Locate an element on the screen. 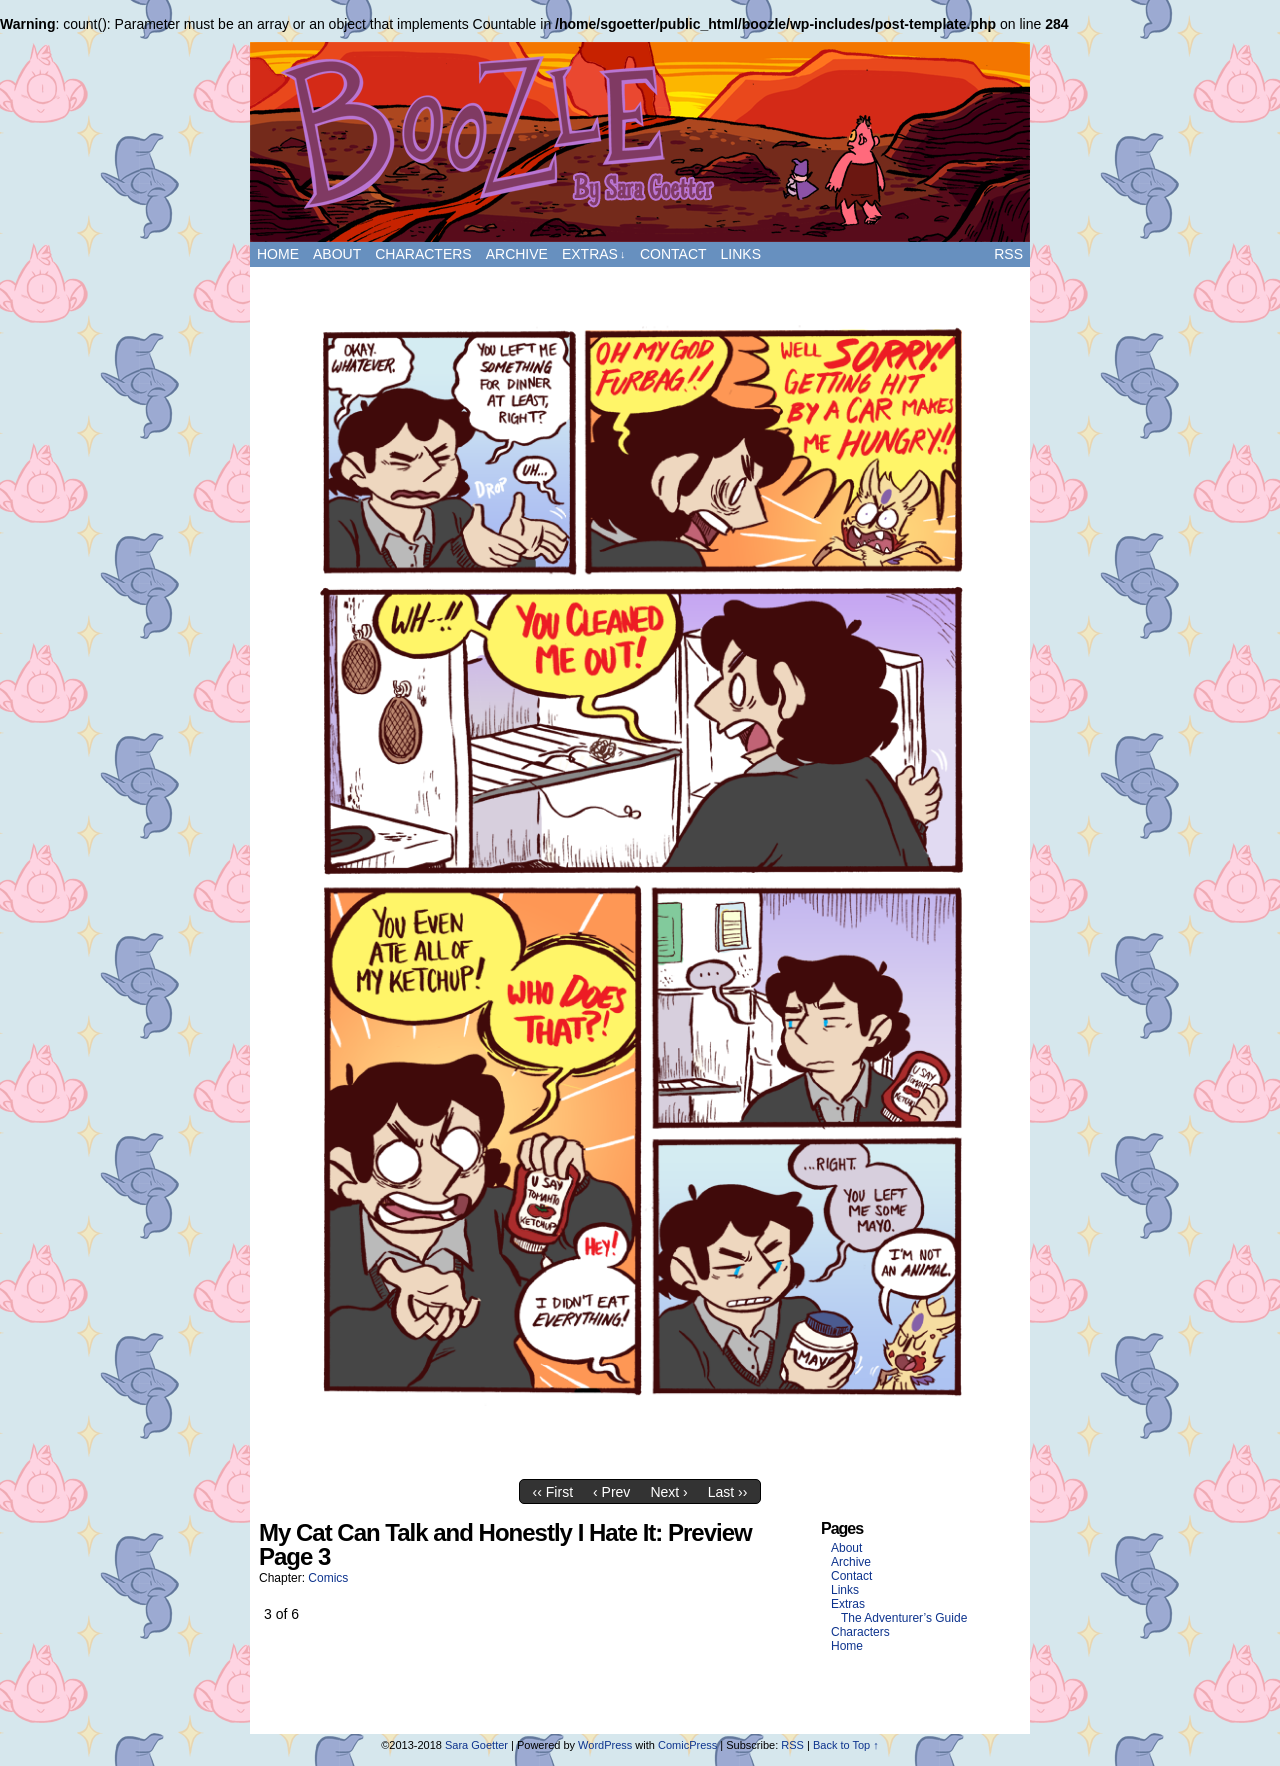 The image size is (1280, 1766). The Adventurer’s Guide is located at coordinates (904, 1618).